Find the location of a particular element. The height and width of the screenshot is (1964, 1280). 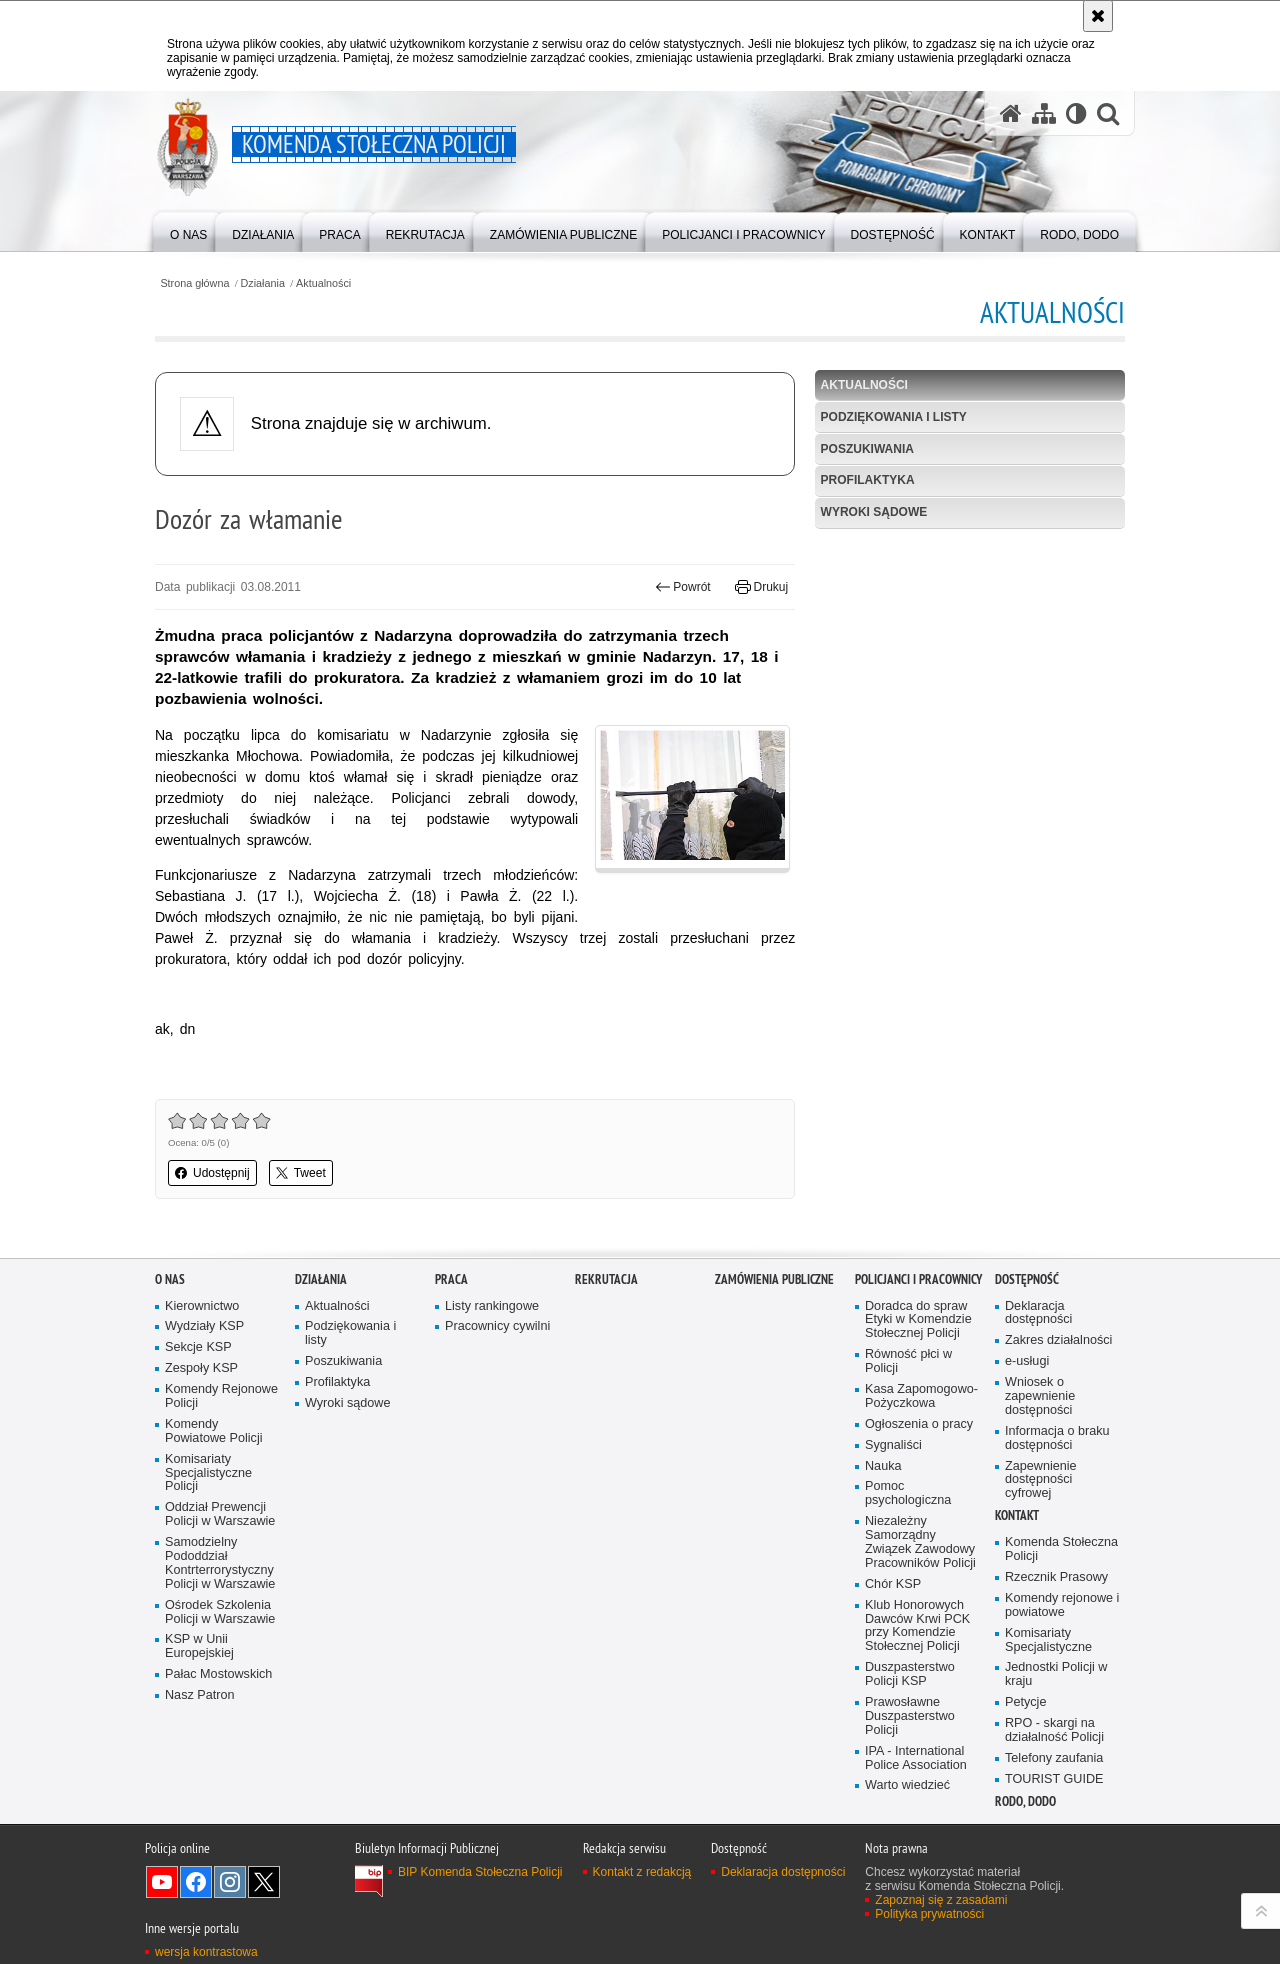

IPA - International Police Association is located at coordinates (916, 1758).